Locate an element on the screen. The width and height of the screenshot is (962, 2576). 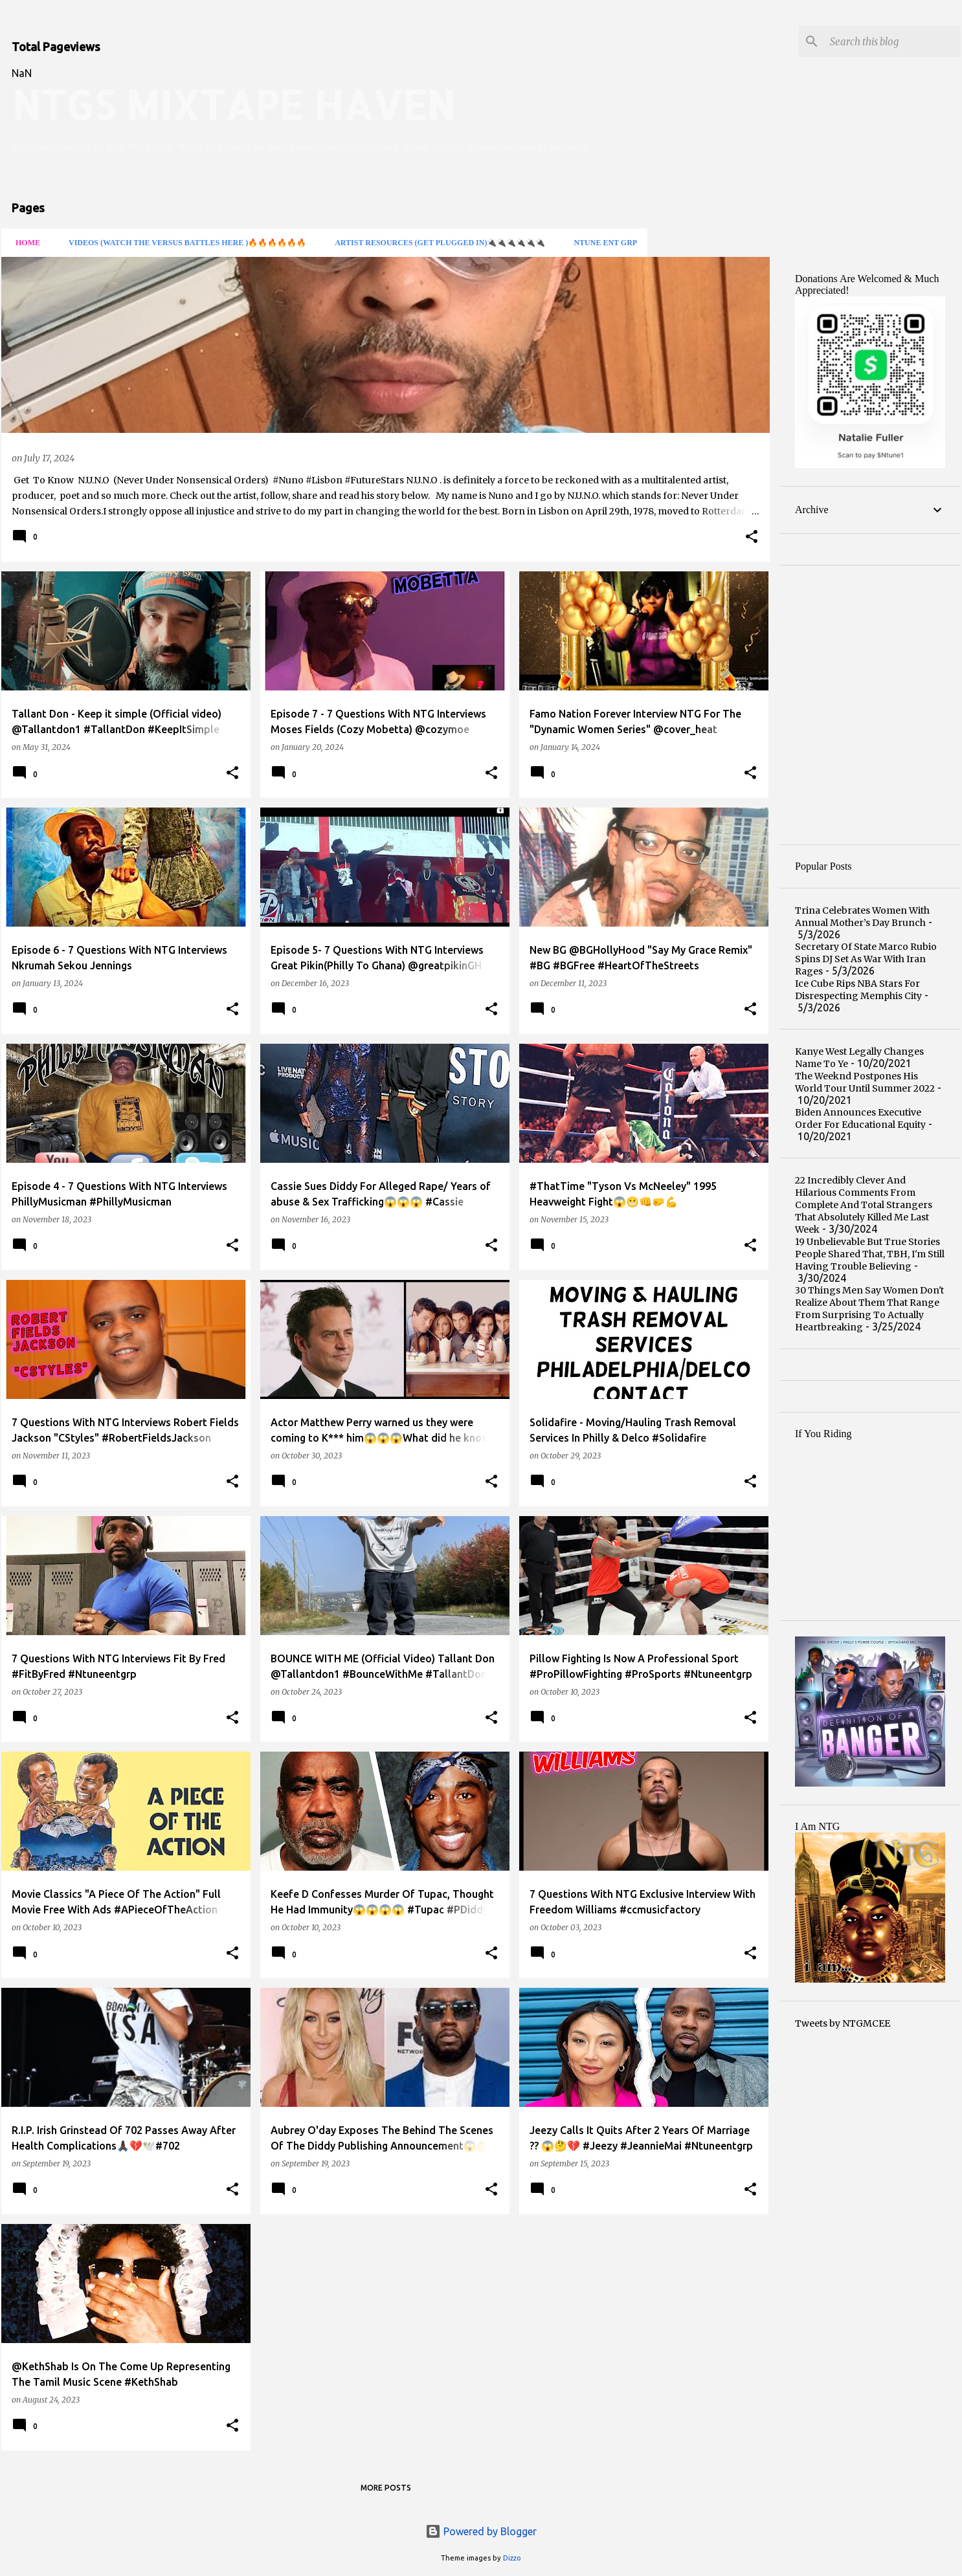
VIDEOS (Watch The Versus Battles Here )🔥🔥🔥🔥🔥🔥 is located at coordinates (183, 242).